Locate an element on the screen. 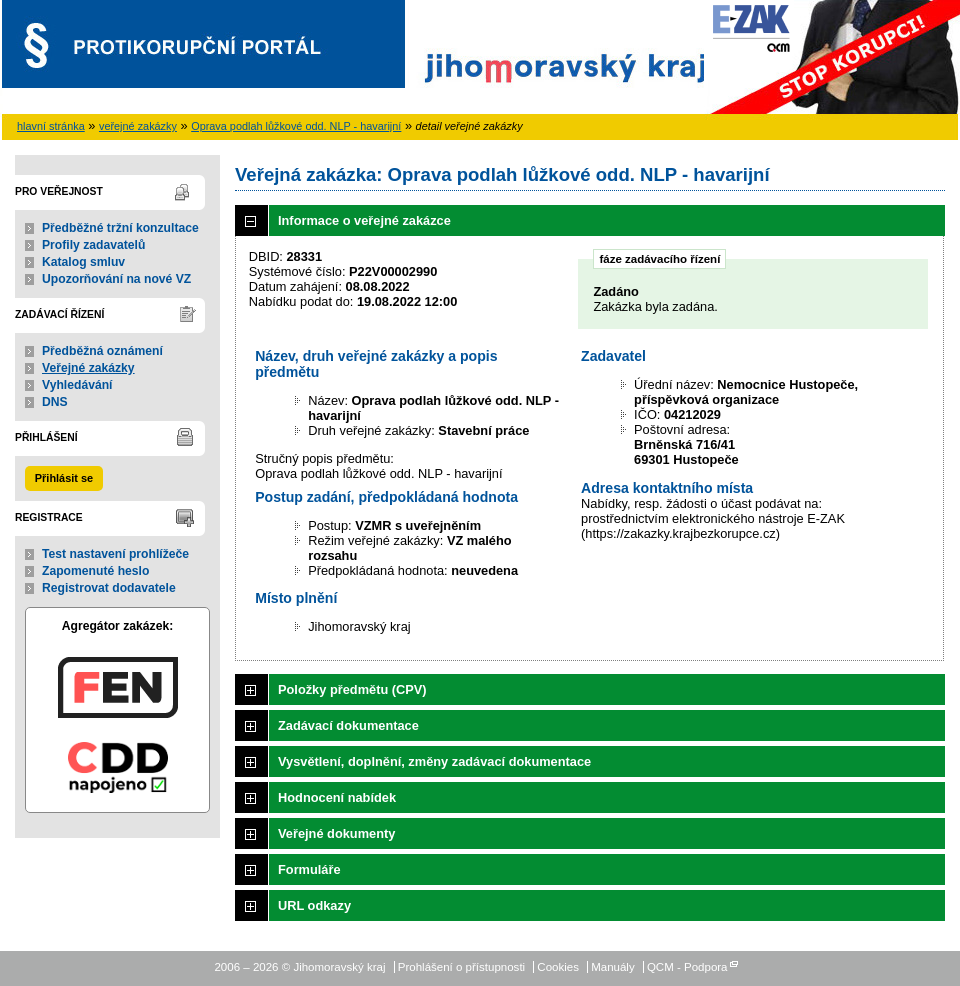 The height and width of the screenshot is (986, 960). Položky předmětu (CPV) is located at coordinates (352, 689).